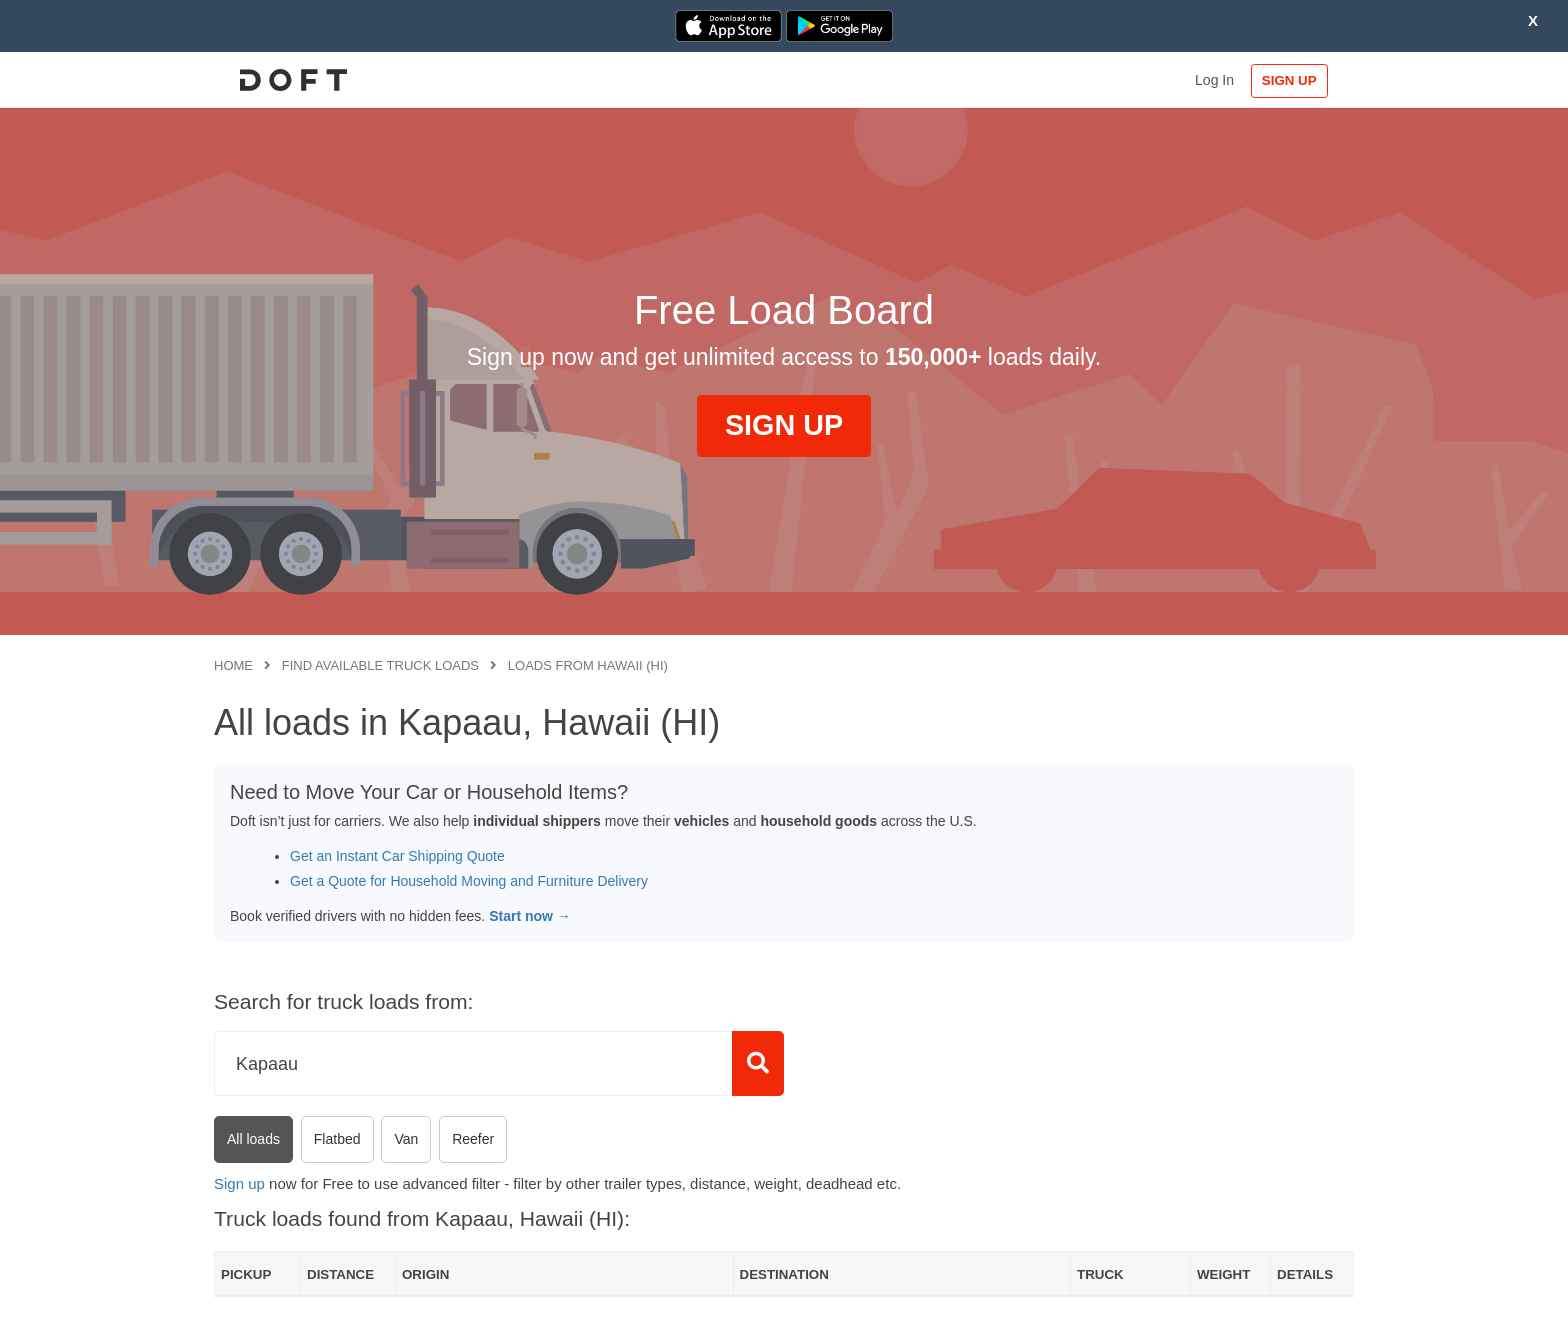 The width and height of the screenshot is (1568, 1318). Describe the element at coordinates (397, 856) in the screenshot. I see `Get an Instant Car Shipping Quote` at that location.